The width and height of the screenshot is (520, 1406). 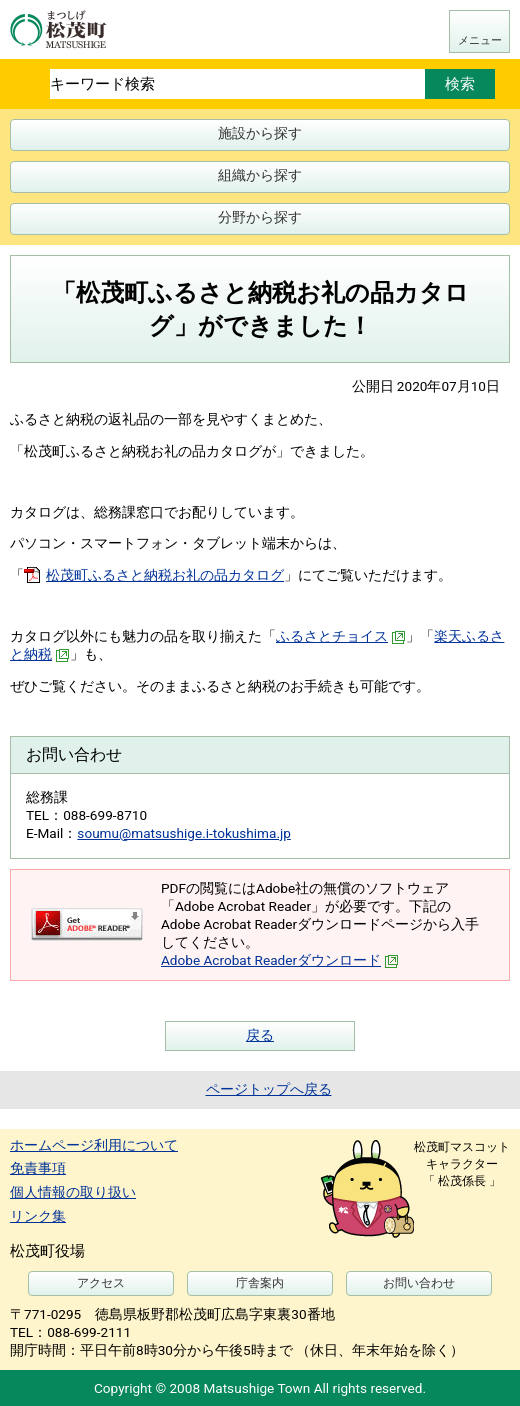 What do you see at coordinates (280, 960) in the screenshot?
I see `Adobe Acrobat Readerダウンロード` at bounding box center [280, 960].